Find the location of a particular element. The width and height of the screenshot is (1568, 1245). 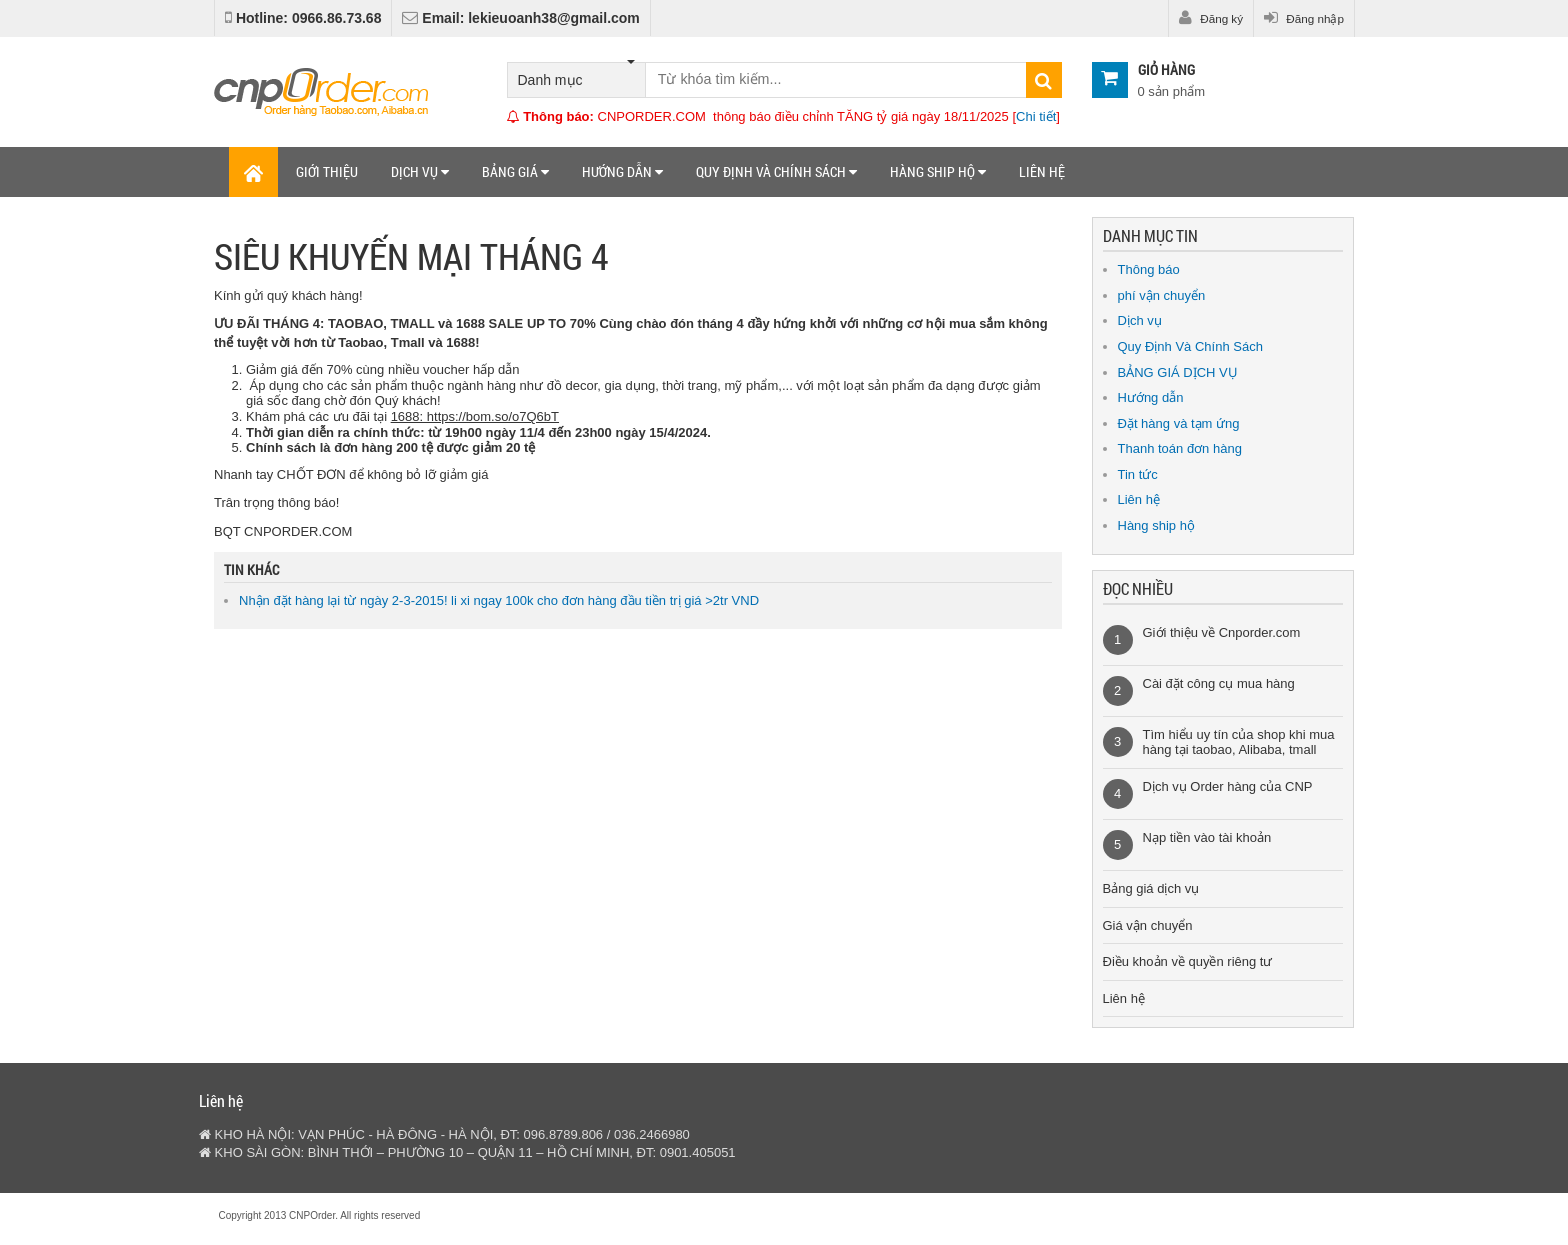

Tin tức is located at coordinates (1138, 474).